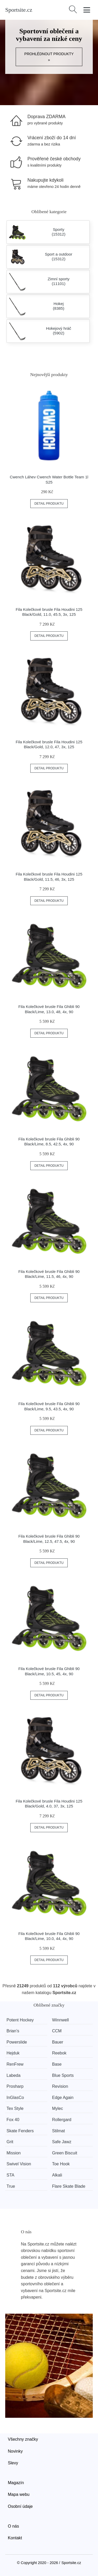 The image size is (98, 2576). I want to click on Green Biscuit, so click(64, 2153).